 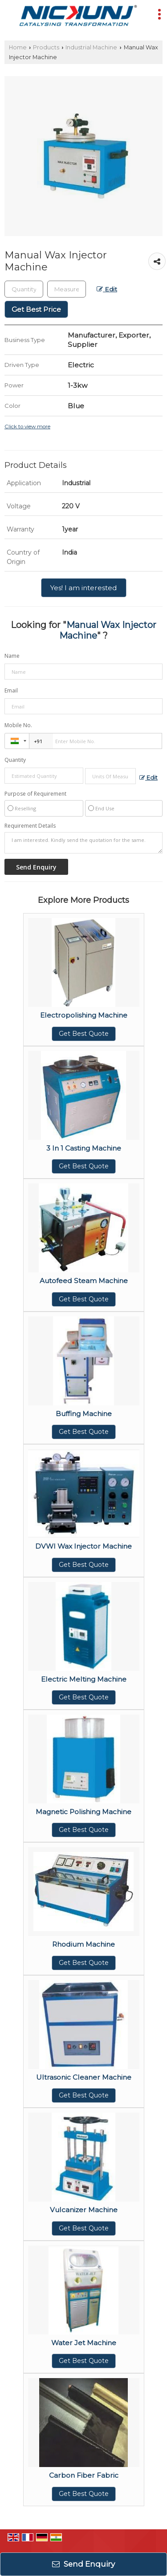 What do you see at coordinates (83, 842) in the screenshot?
I see `I am interested. Kindly send the quotation for the same.` at bounding box center [83, 842].